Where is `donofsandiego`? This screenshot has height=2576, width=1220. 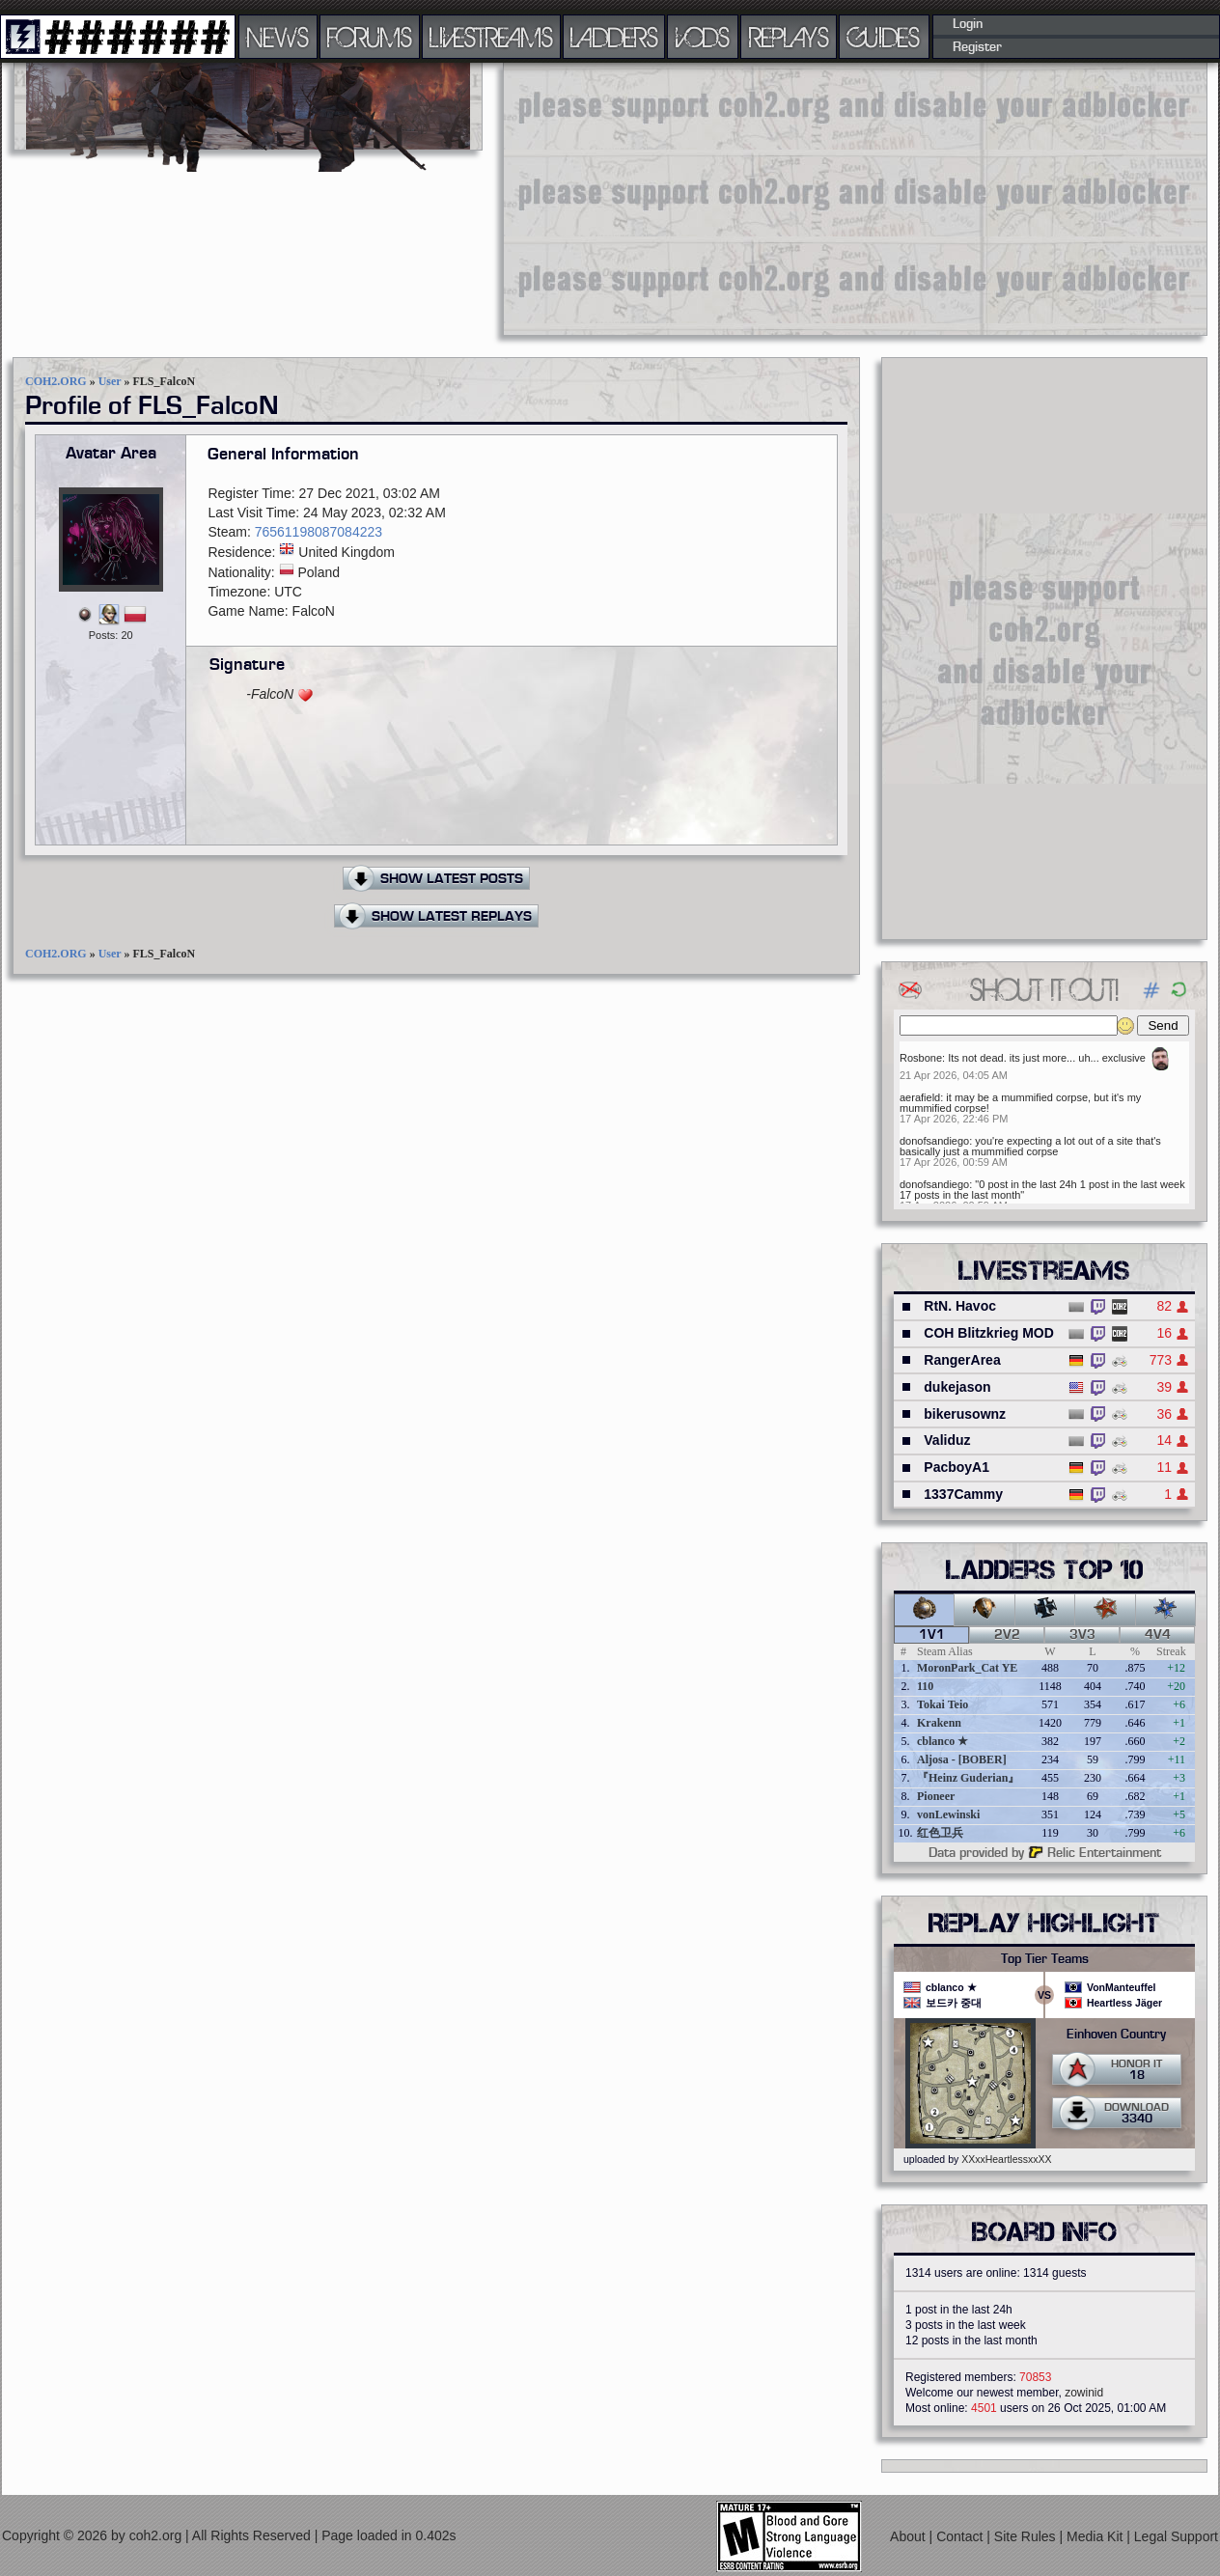
donofsandiego is located at coordinates (934, 1141).